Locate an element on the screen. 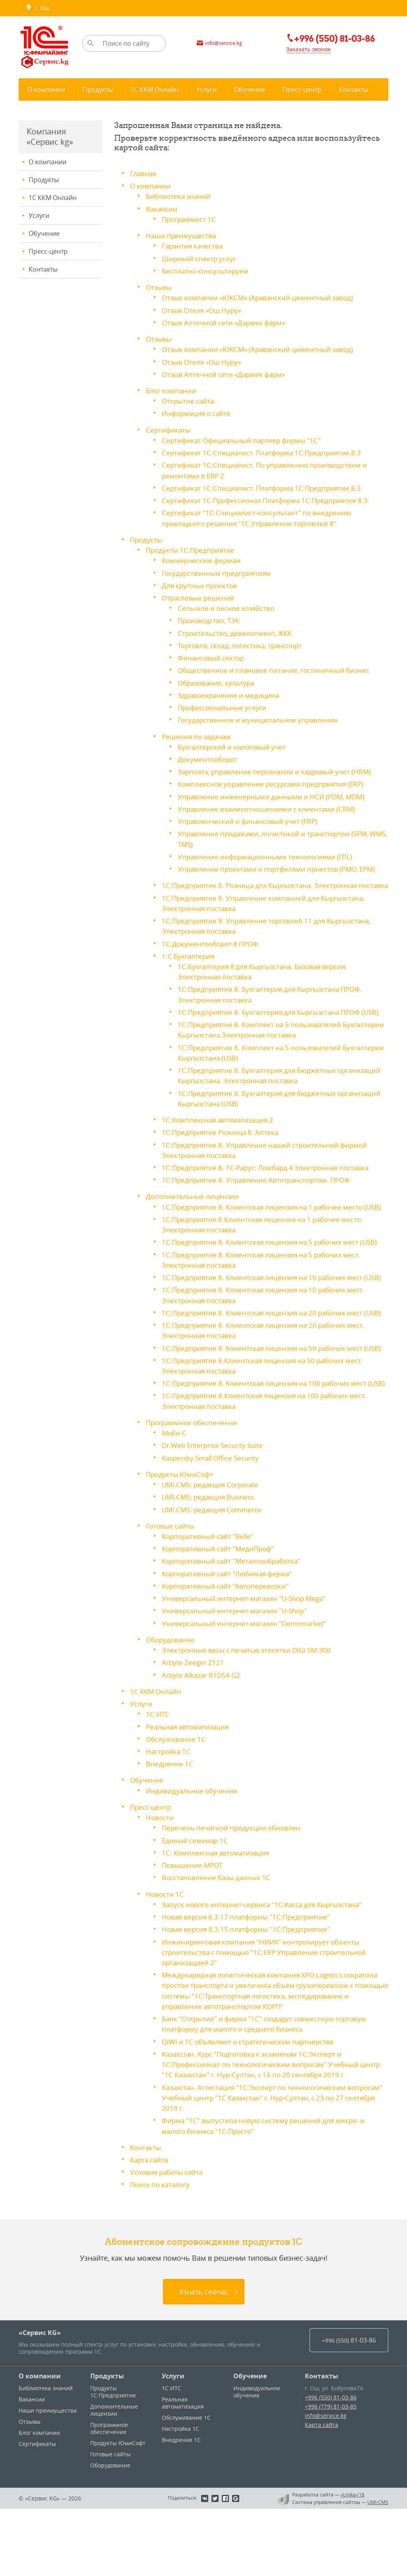 Image resolution: width=407 pixels, height=2576 pixels. Контакты is located at coordinates (43, 269).